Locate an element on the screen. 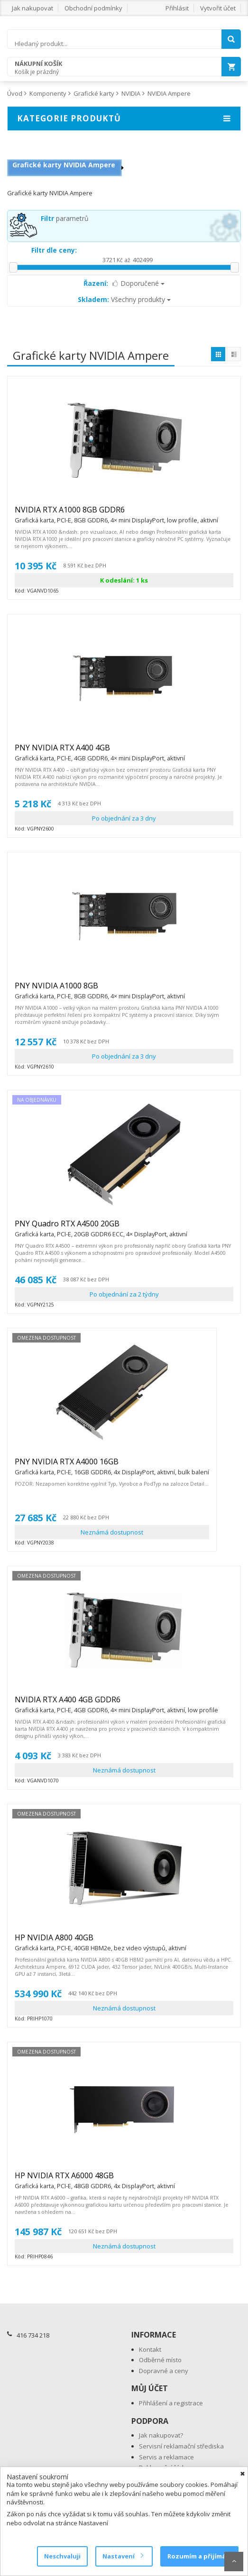 The height and width of the screenshot is (2576, 248). Obchodní podmínky is located at coordinates (93, 8).